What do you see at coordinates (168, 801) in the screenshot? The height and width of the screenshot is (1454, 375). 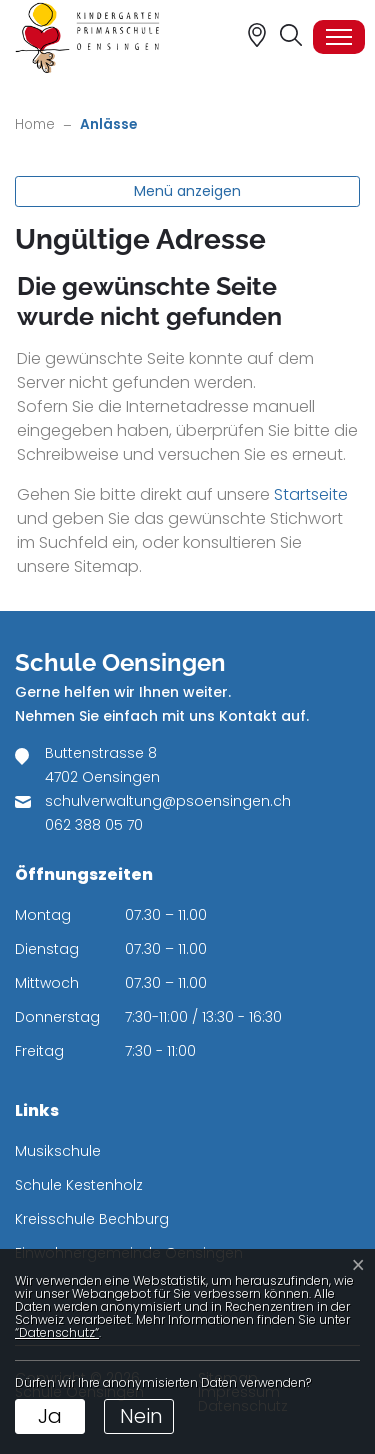 I see `schulverwaltung@psoensingen.ch` at bounding box center [168, 801].